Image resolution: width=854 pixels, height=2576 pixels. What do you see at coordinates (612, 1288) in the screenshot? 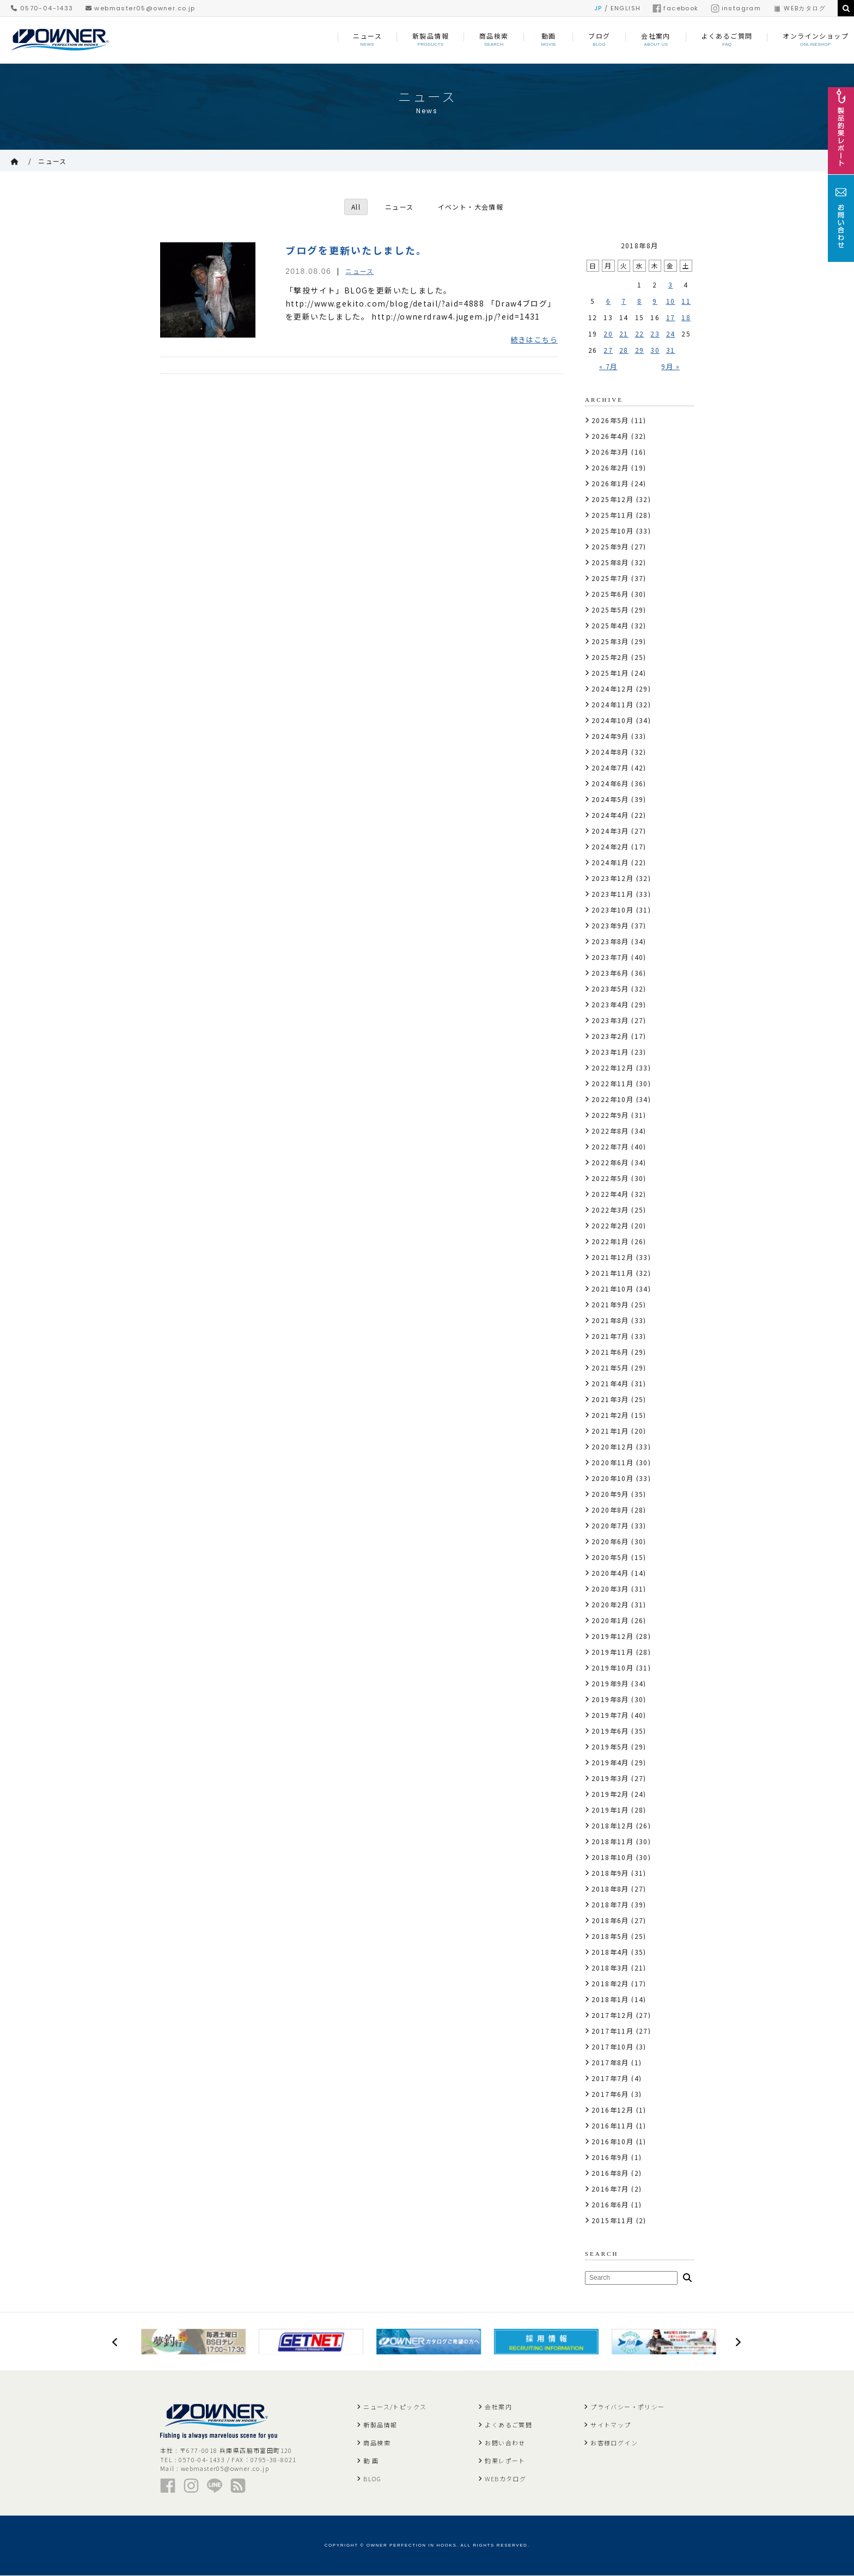
I see `2021年10月` at bounding box center [612, 1288].